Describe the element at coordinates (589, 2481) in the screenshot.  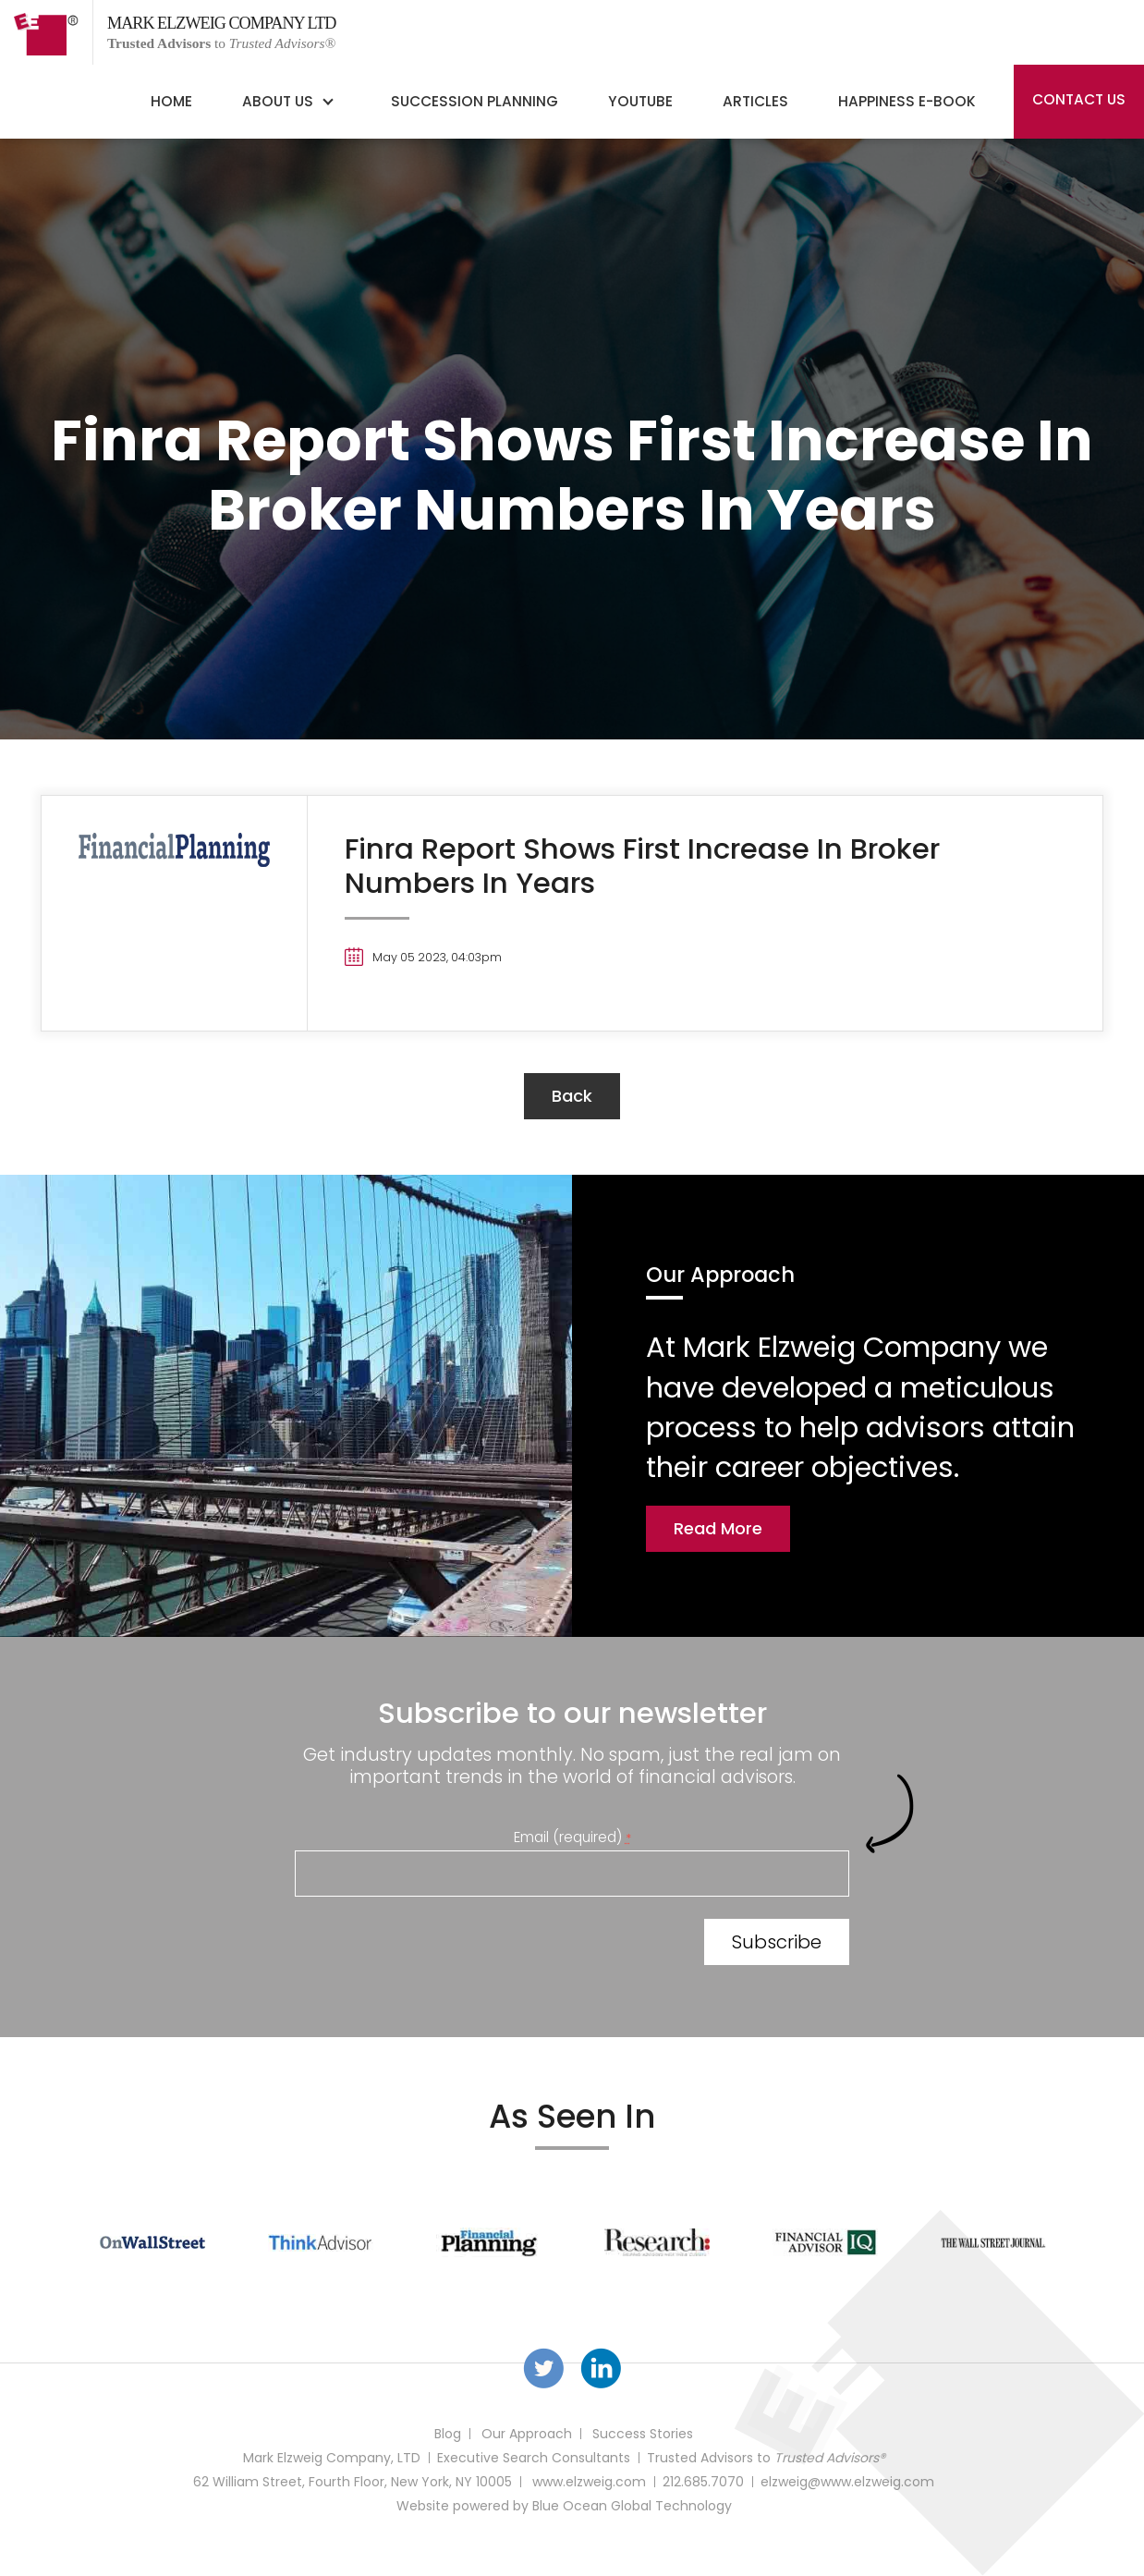
I see `www.elzweig.com` at that location.